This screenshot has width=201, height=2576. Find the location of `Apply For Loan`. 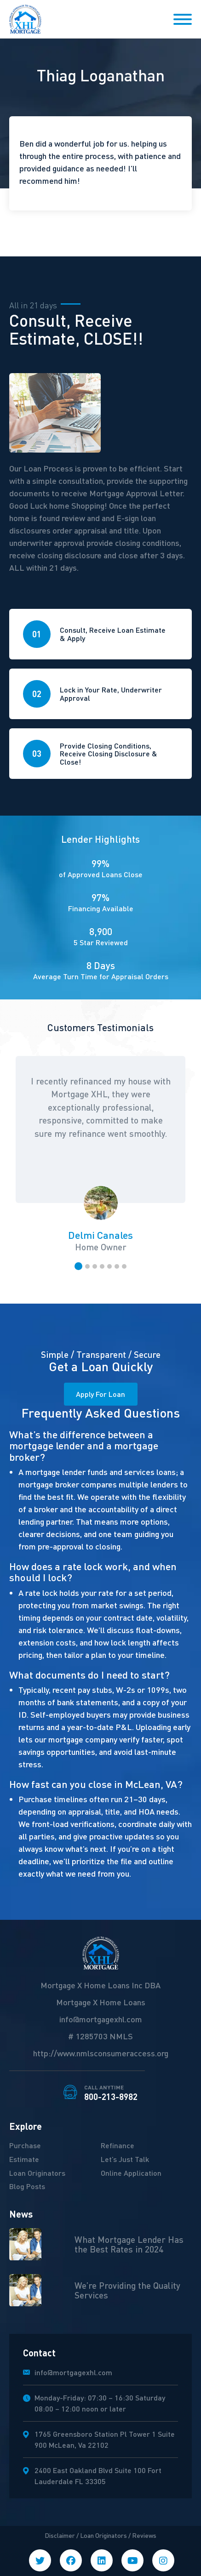

Apply For Loan is located at coordinates (100, 1394).